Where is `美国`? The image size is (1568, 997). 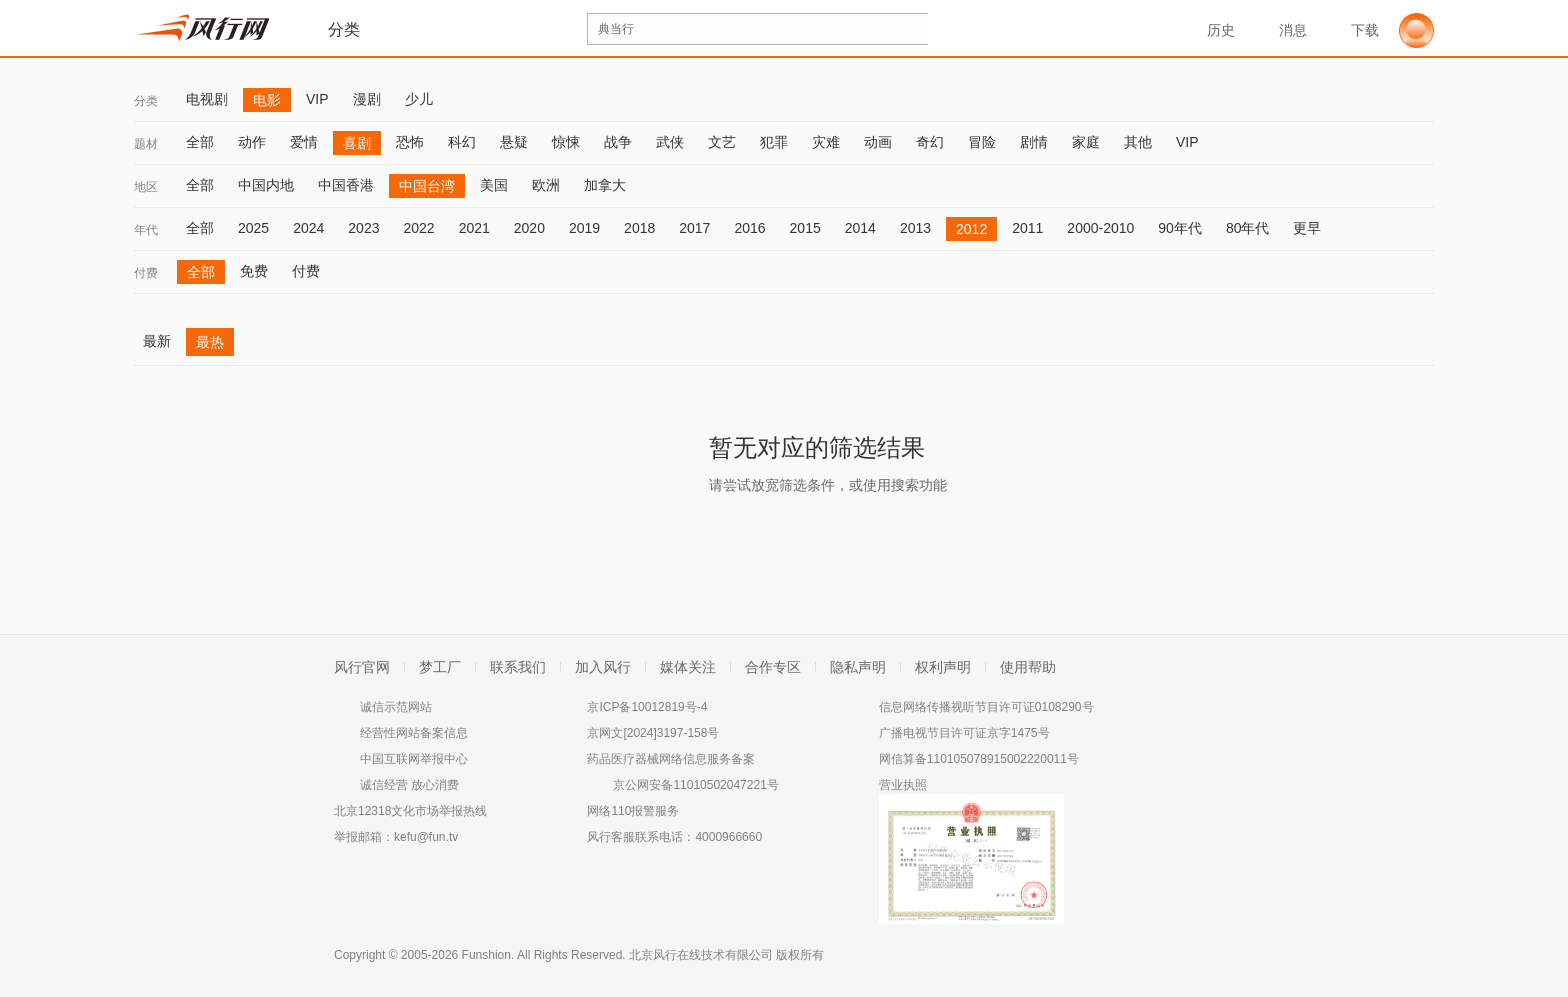
美国 is located at coordinates (494, 185).